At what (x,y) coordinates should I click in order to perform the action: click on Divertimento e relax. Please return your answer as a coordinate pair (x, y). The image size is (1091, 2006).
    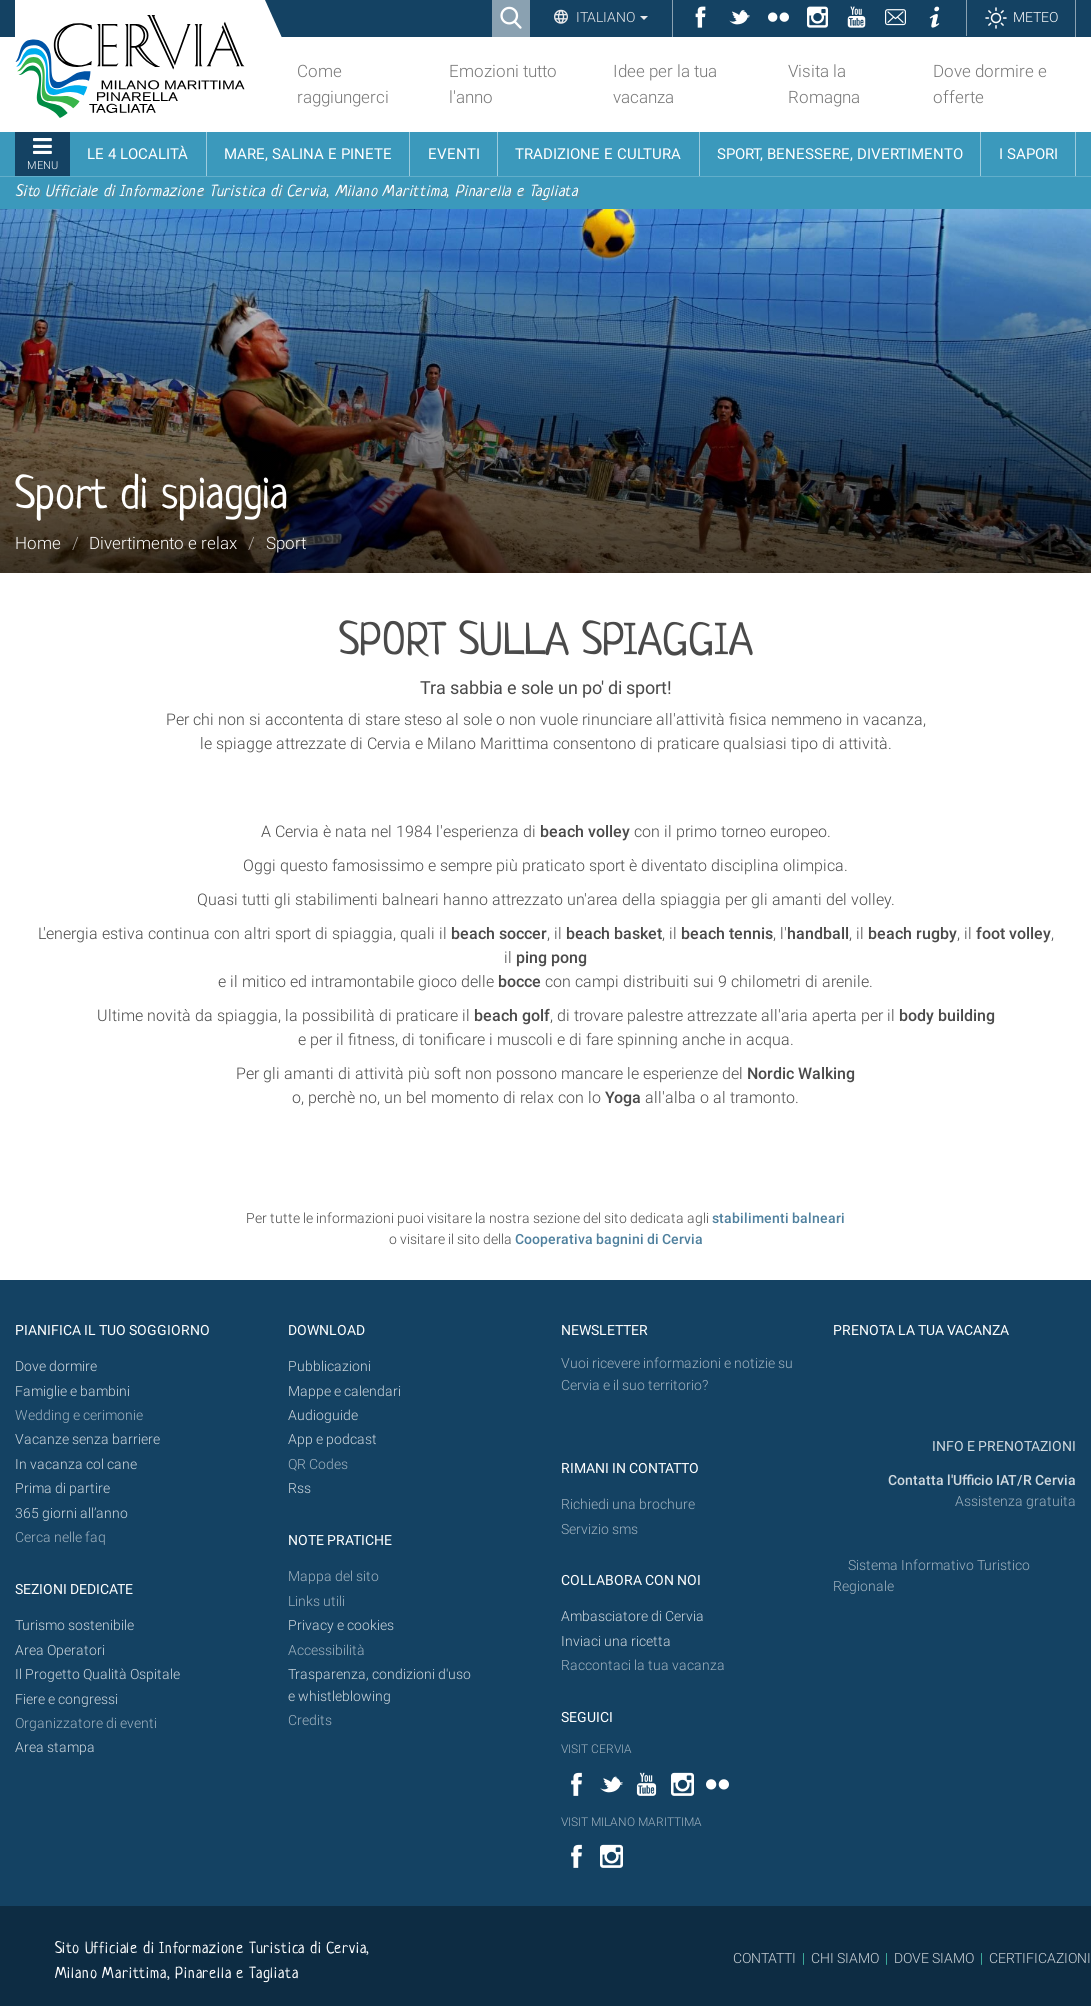
    Looking at the image, I should click on (163, 543).